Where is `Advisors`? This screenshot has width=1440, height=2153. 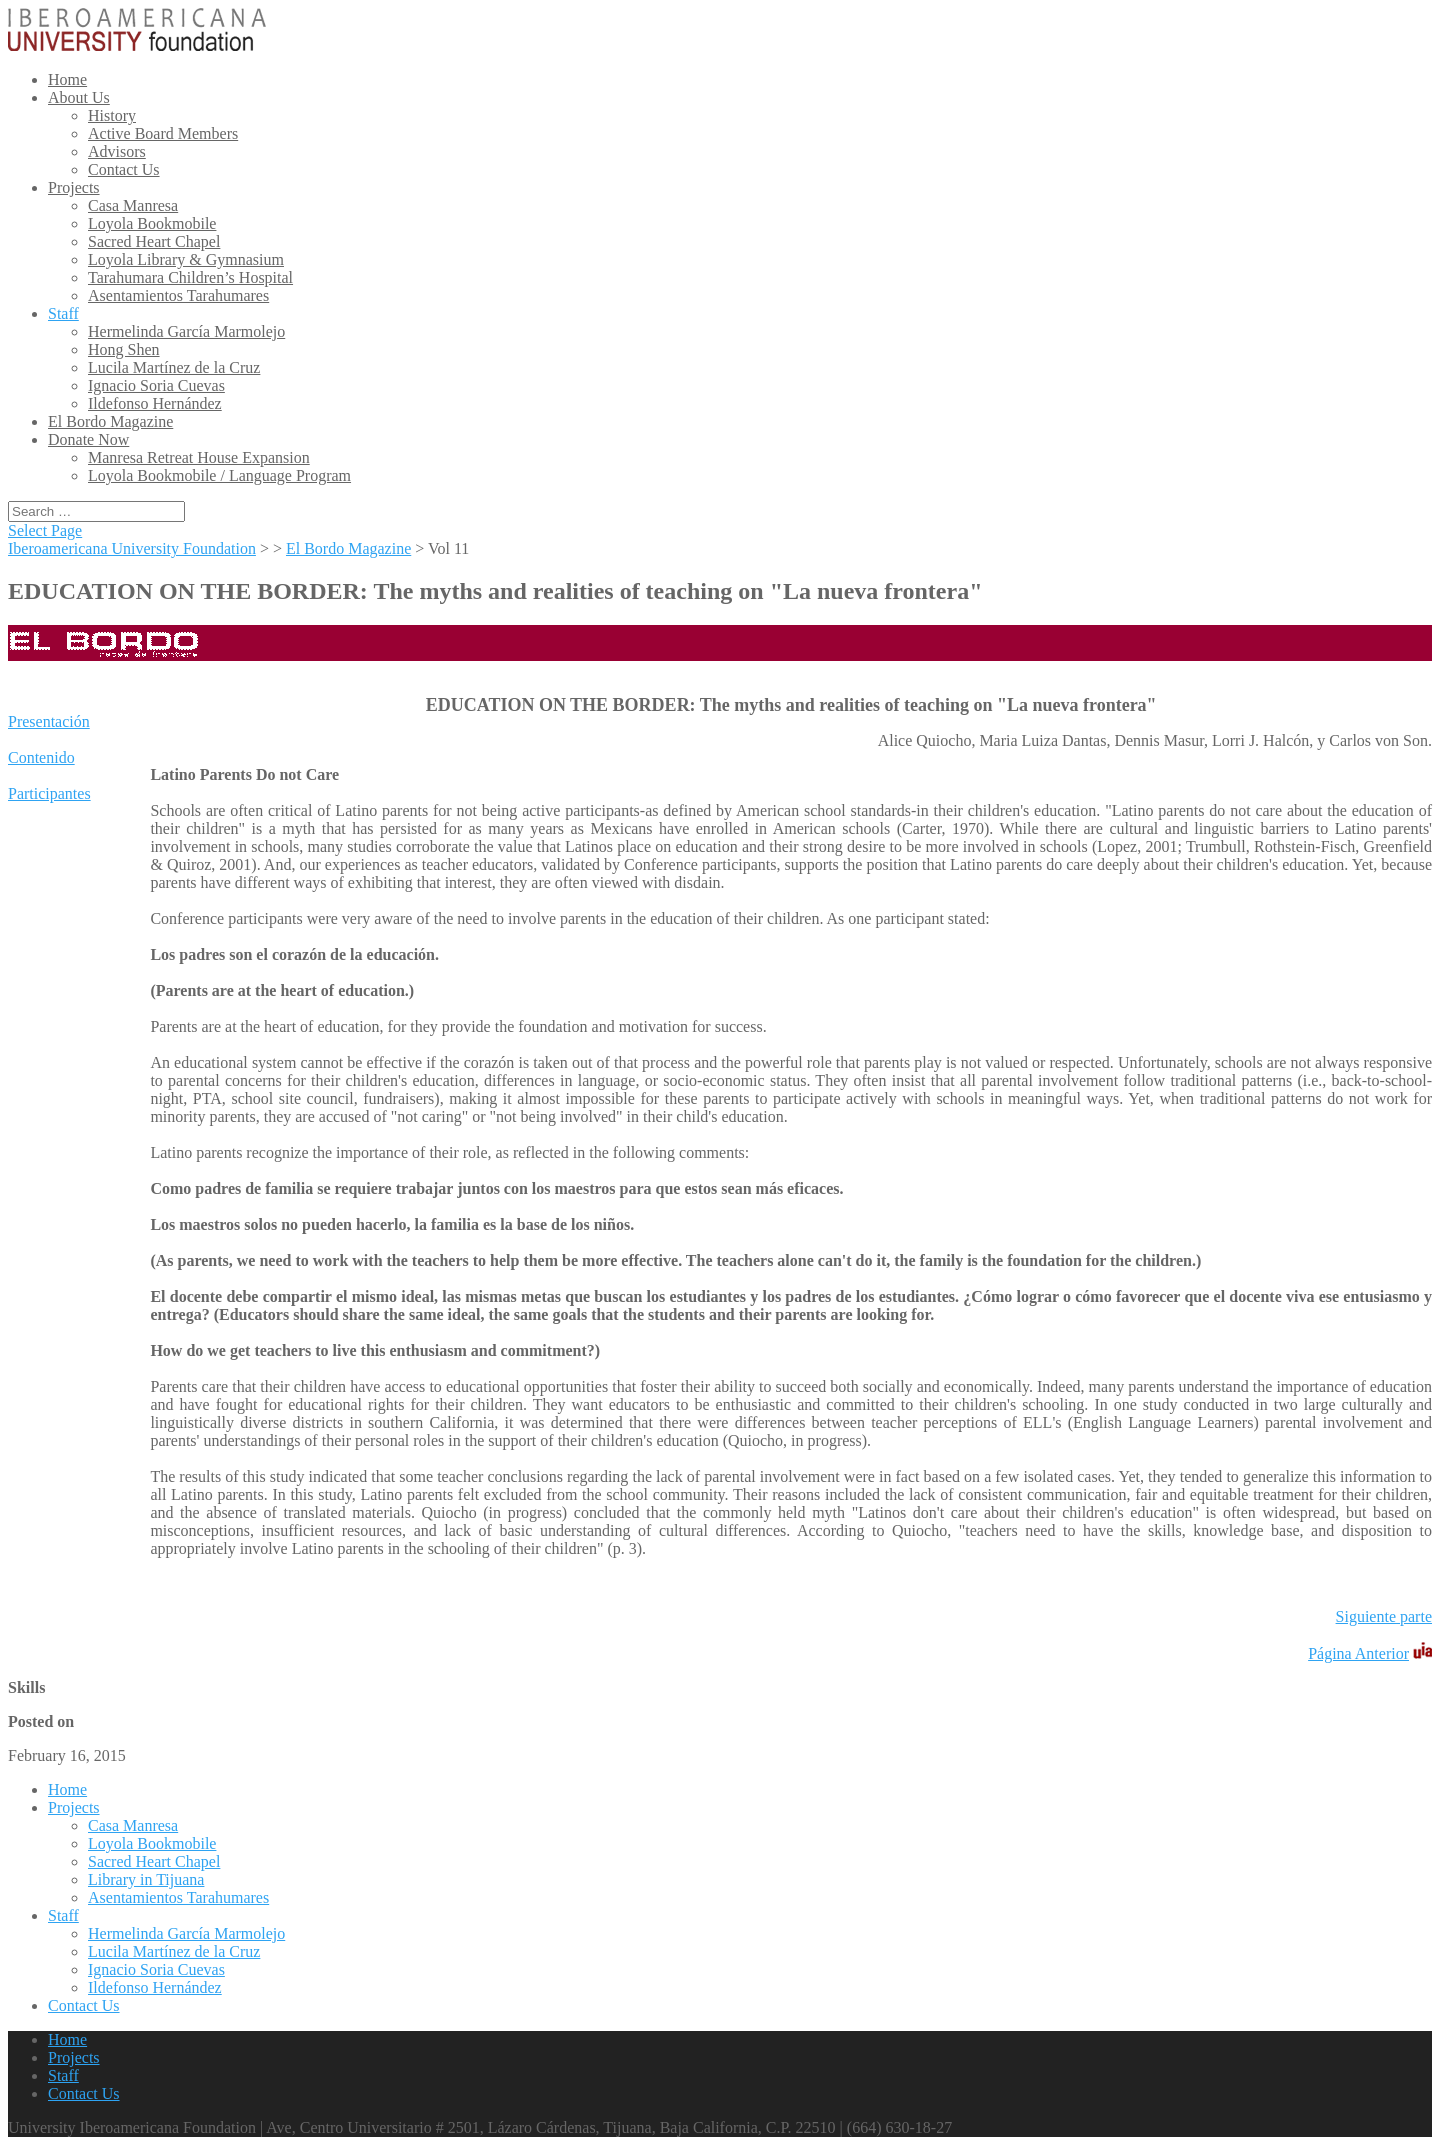
Advisors is located at coordinates (117, 151).